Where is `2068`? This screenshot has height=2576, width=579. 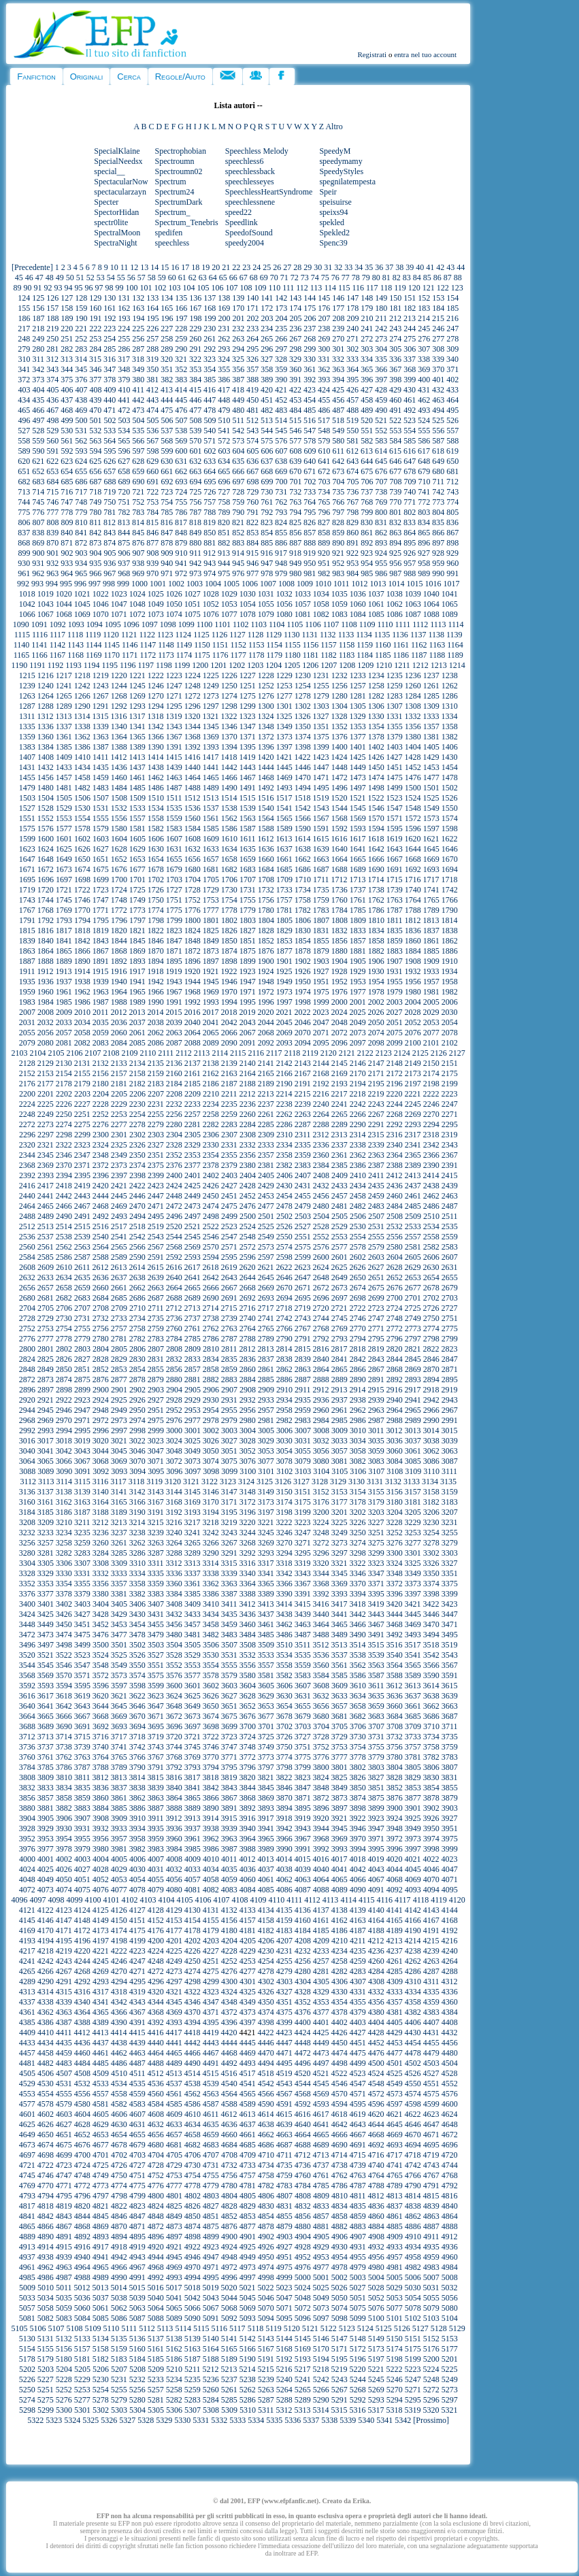
2068 is located at coordinates (266, 1032).